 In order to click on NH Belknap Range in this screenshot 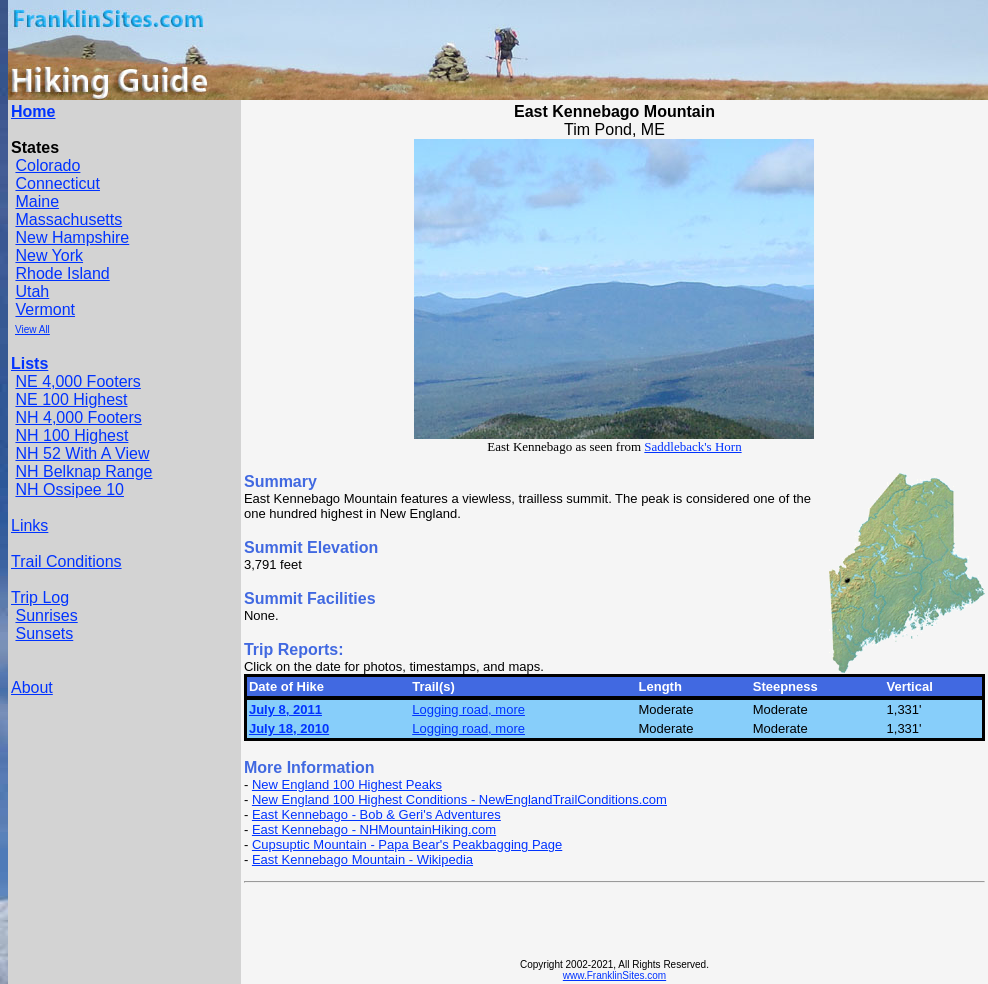, I will do `click(83, 471)`.